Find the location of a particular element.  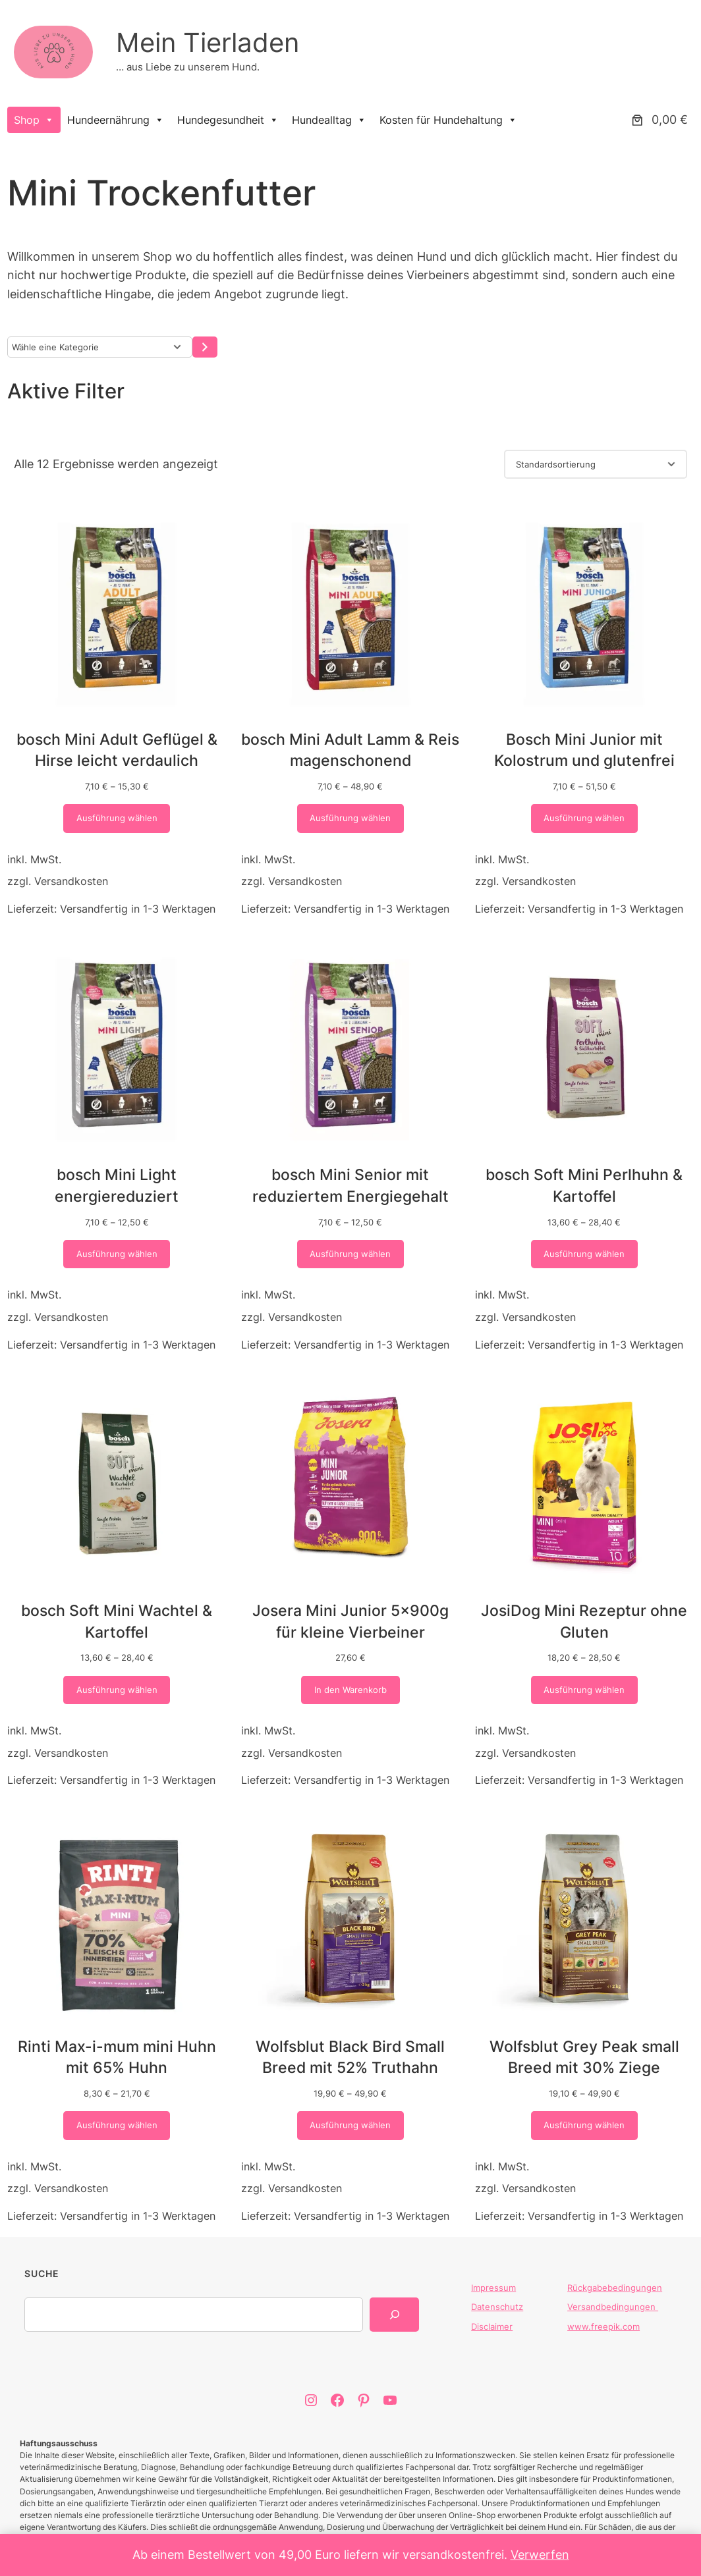

Rinti Max-i-mum mini Huhn mit 65% Huhn is located at coordinates (117, 2057).